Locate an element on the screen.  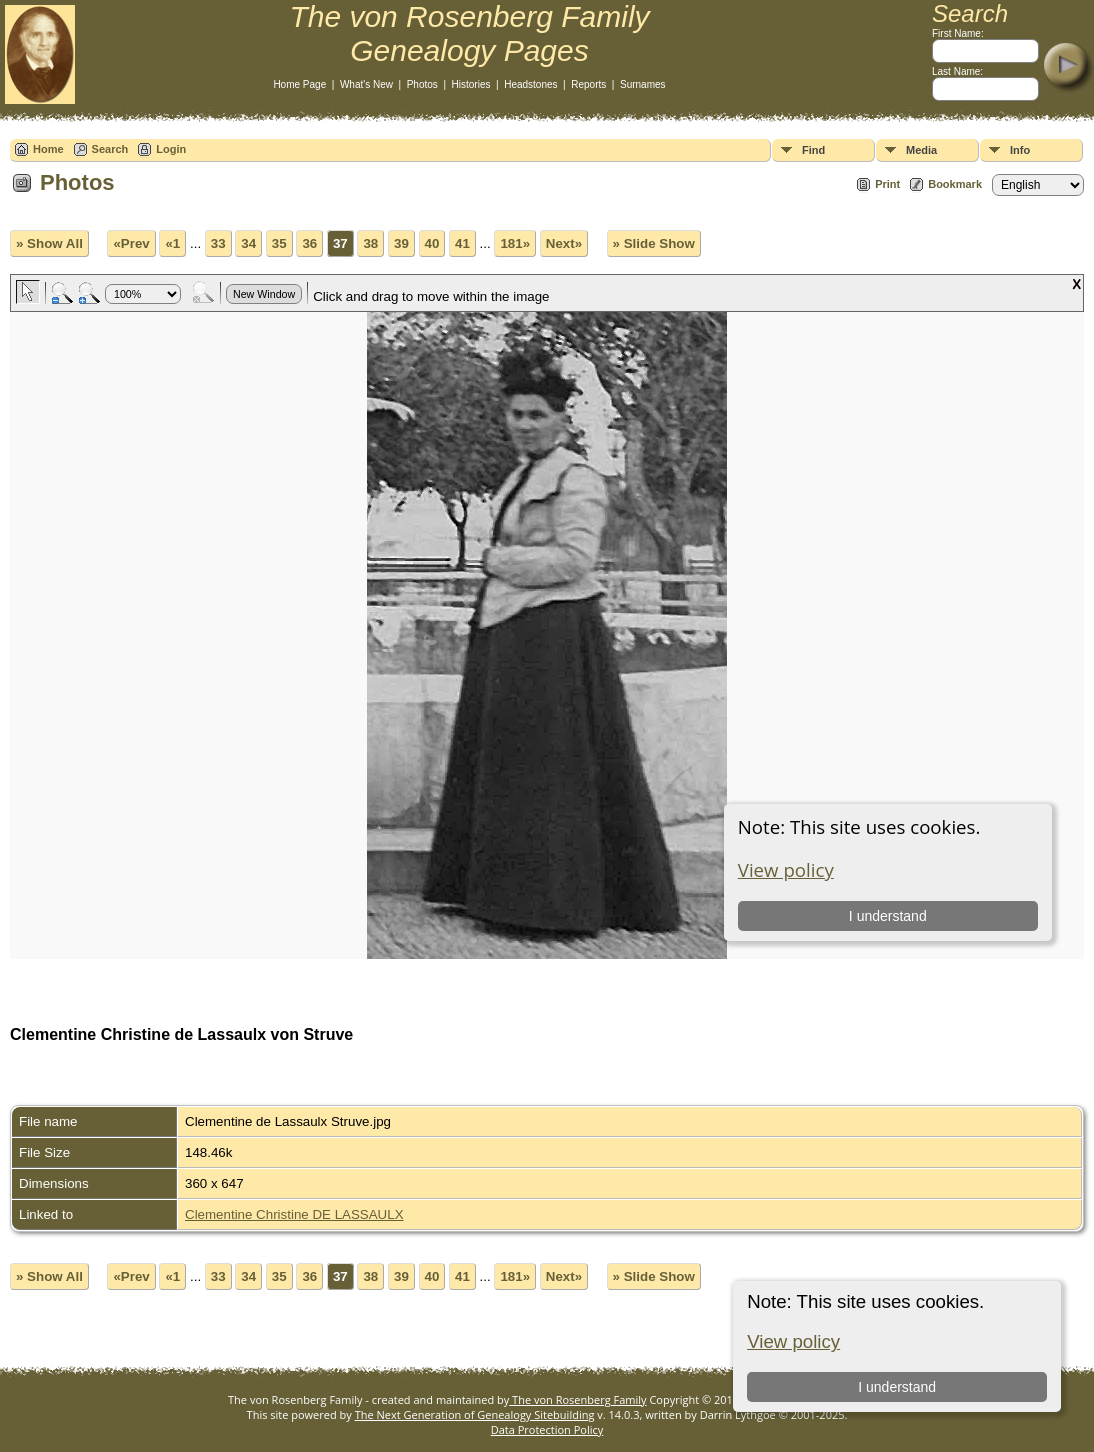
«Prev is located at coordinates (131, 243).